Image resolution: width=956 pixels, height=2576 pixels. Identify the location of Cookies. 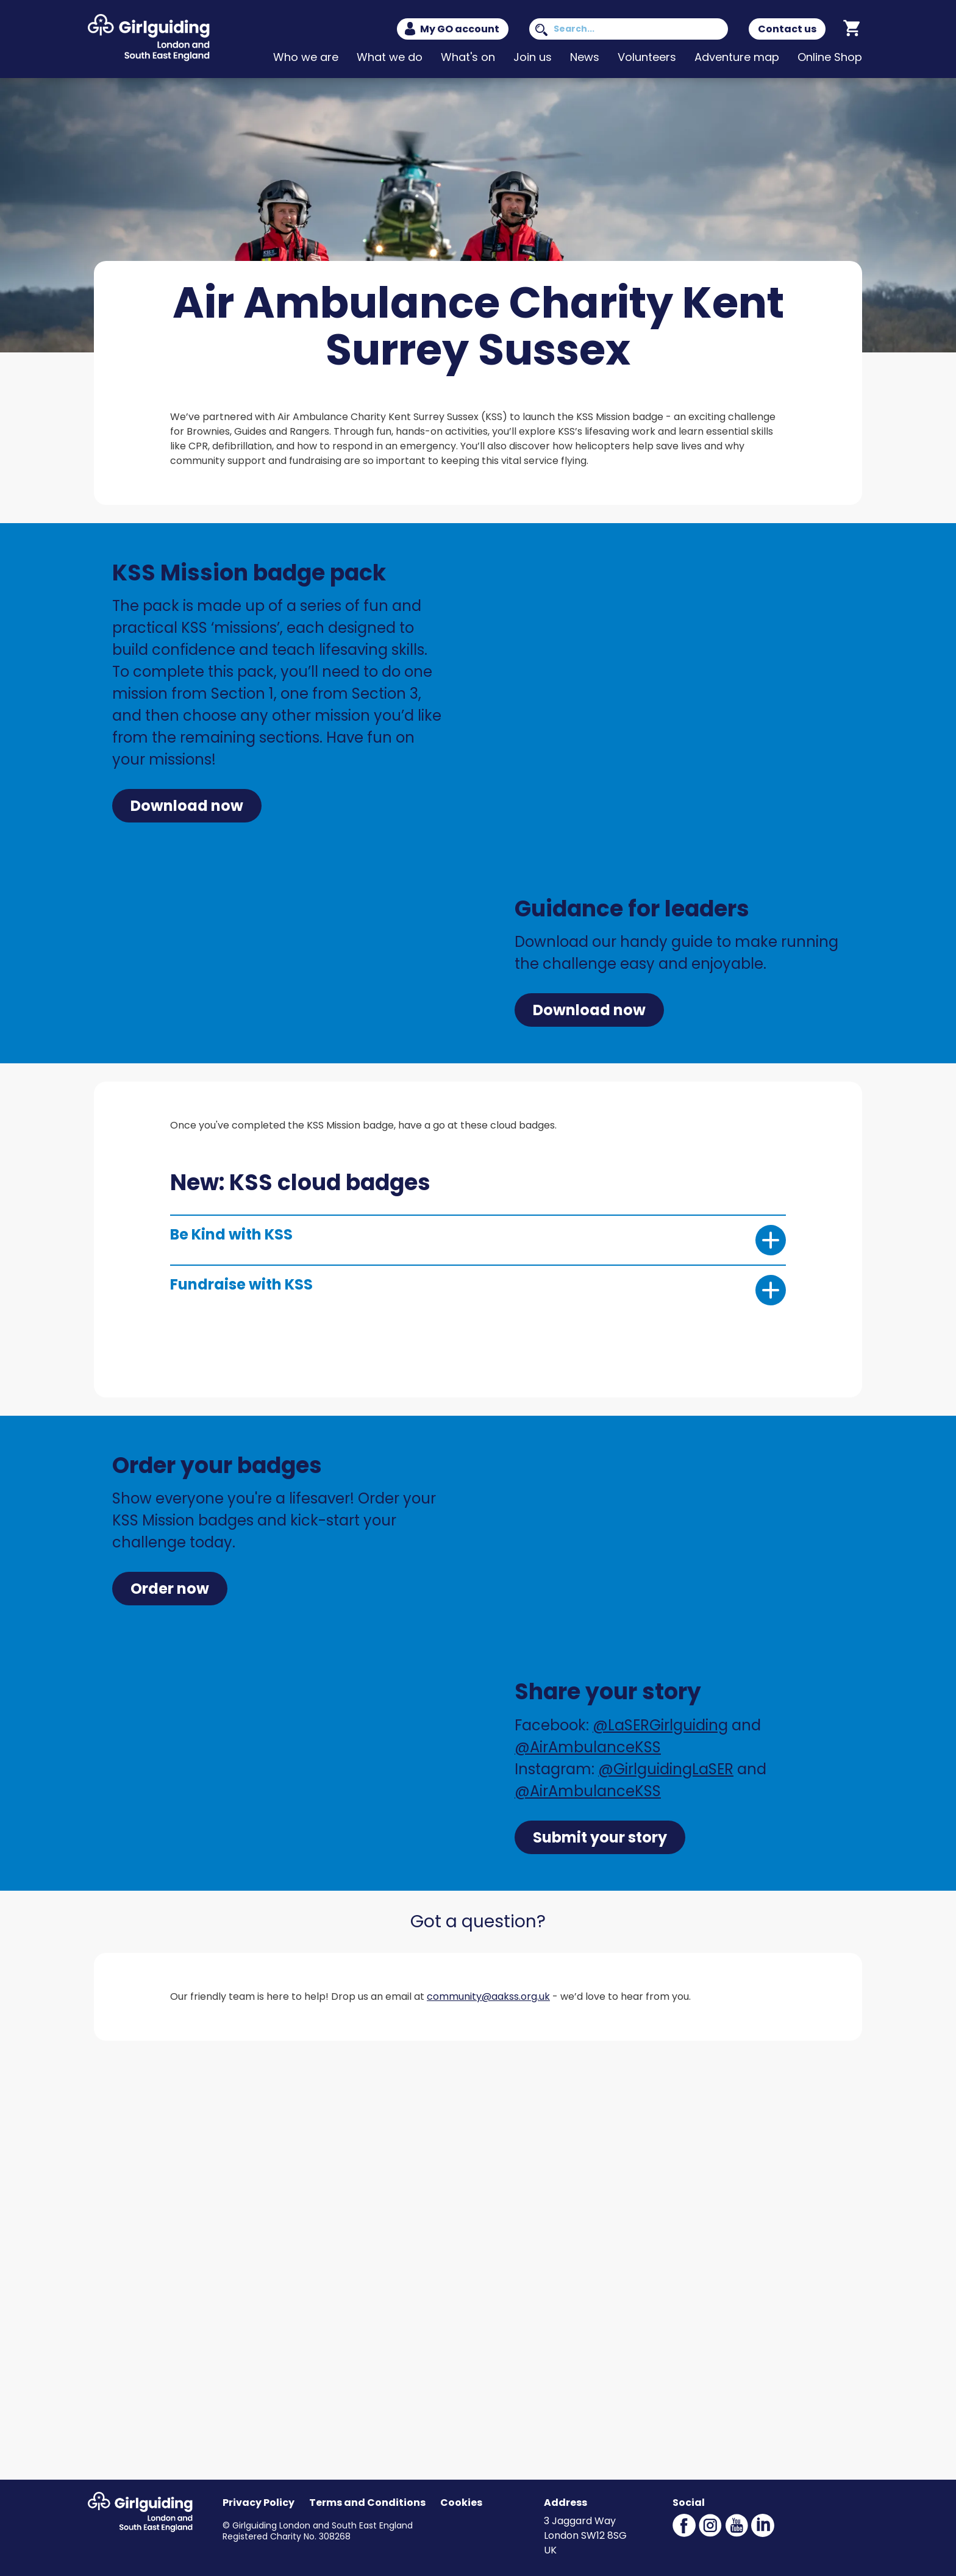
(461, 2503).